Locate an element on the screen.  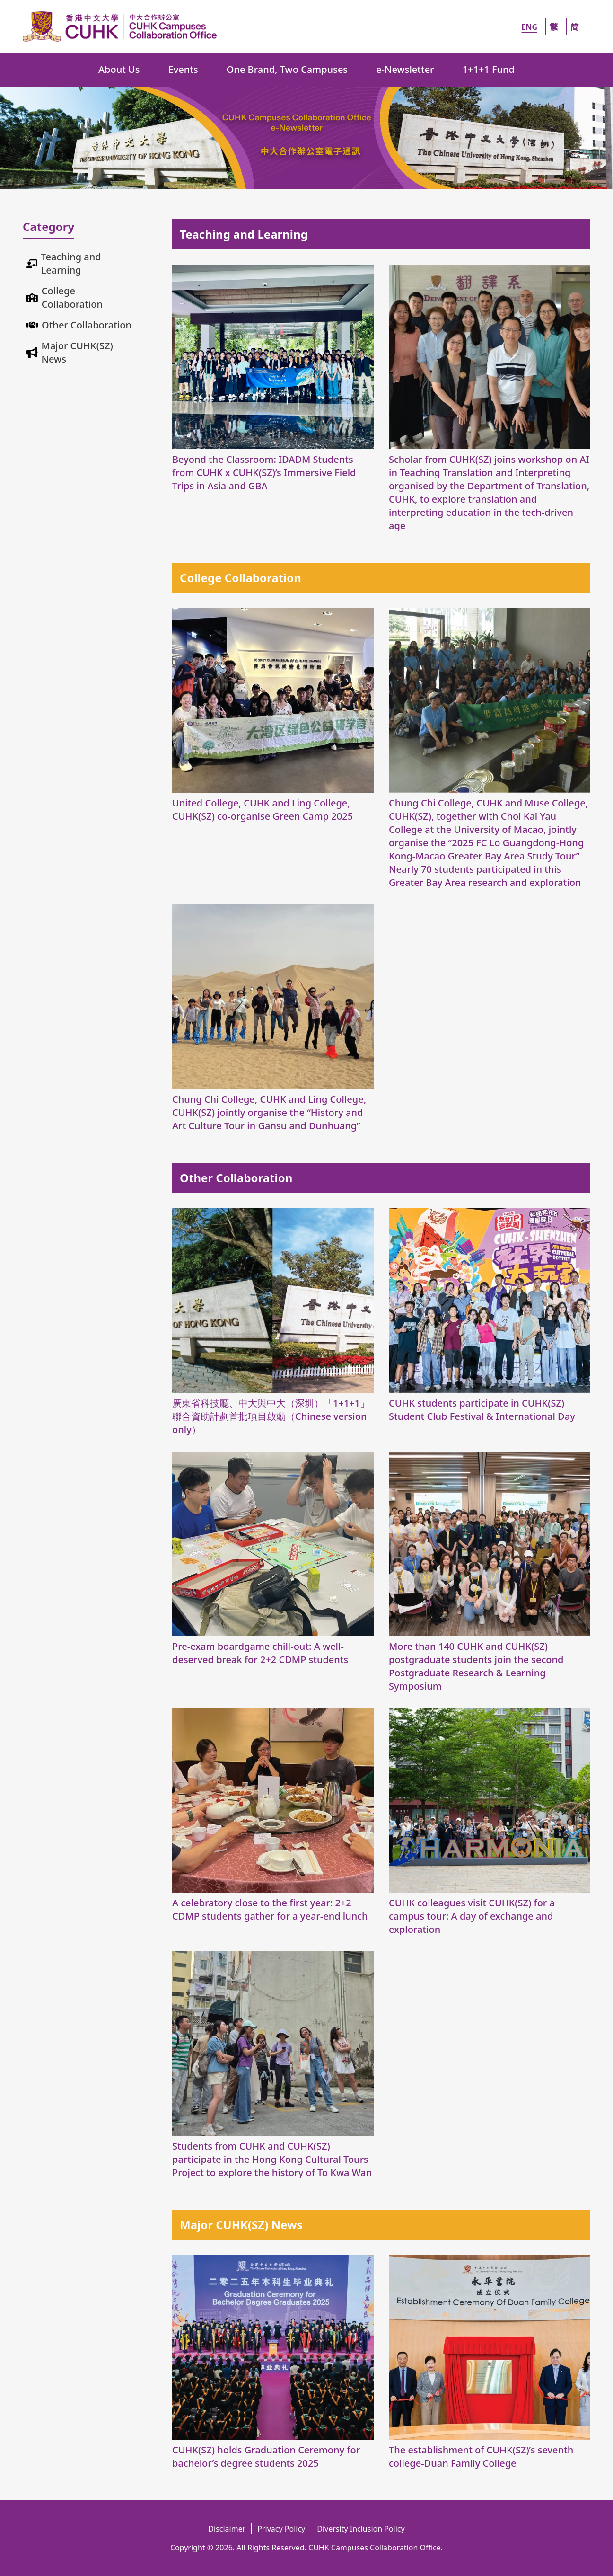
About Us is located at coordinates (119, 69).